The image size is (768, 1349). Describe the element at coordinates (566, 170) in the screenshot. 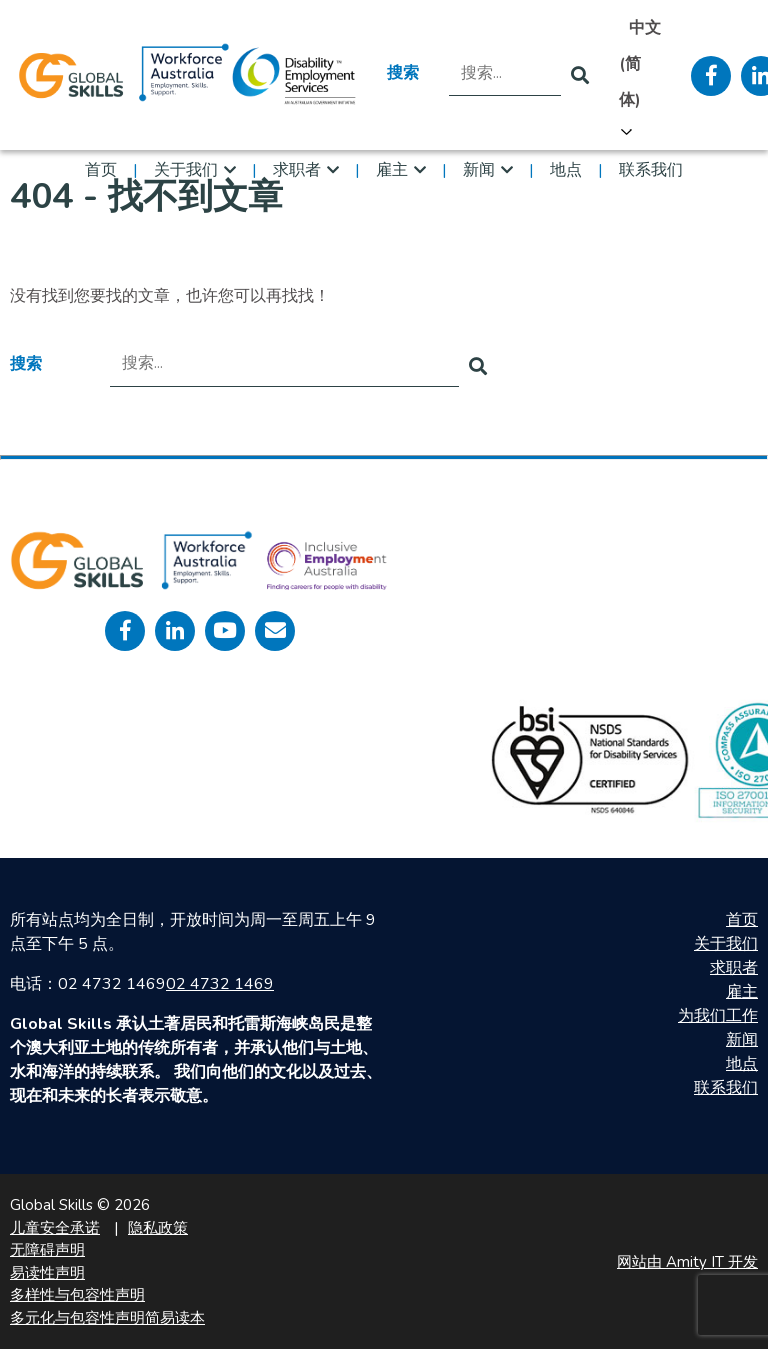

I see `地点` at that location.